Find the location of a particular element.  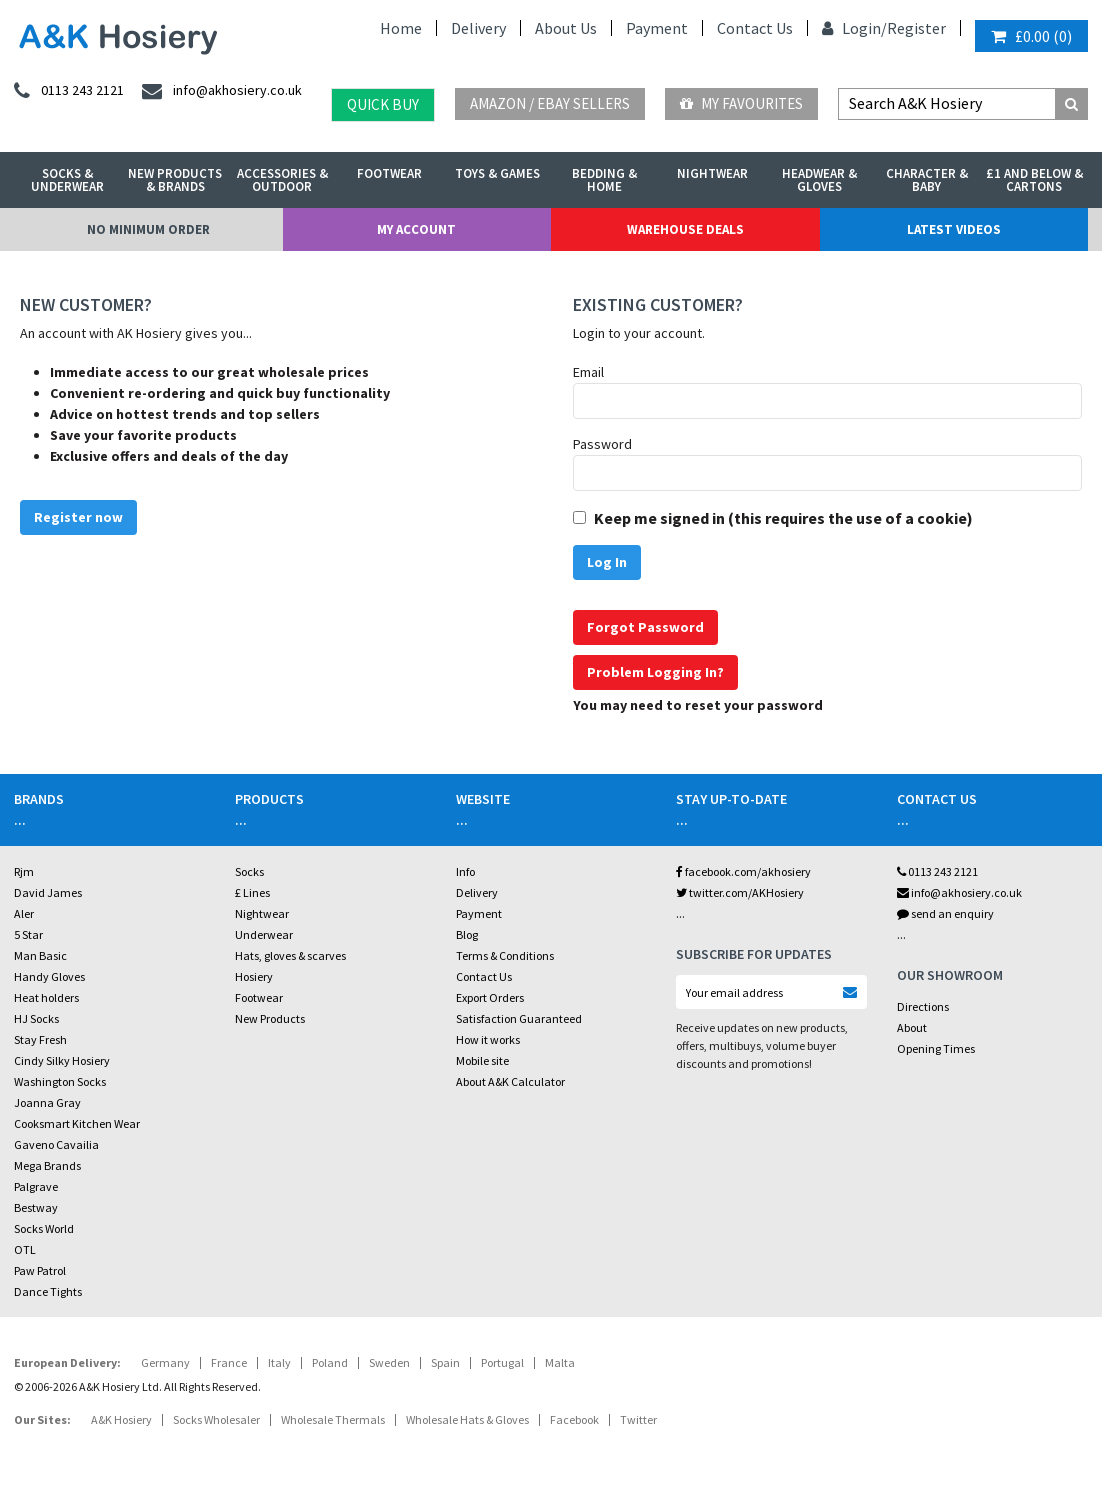

Italy is located at coordinates (279, 1362).